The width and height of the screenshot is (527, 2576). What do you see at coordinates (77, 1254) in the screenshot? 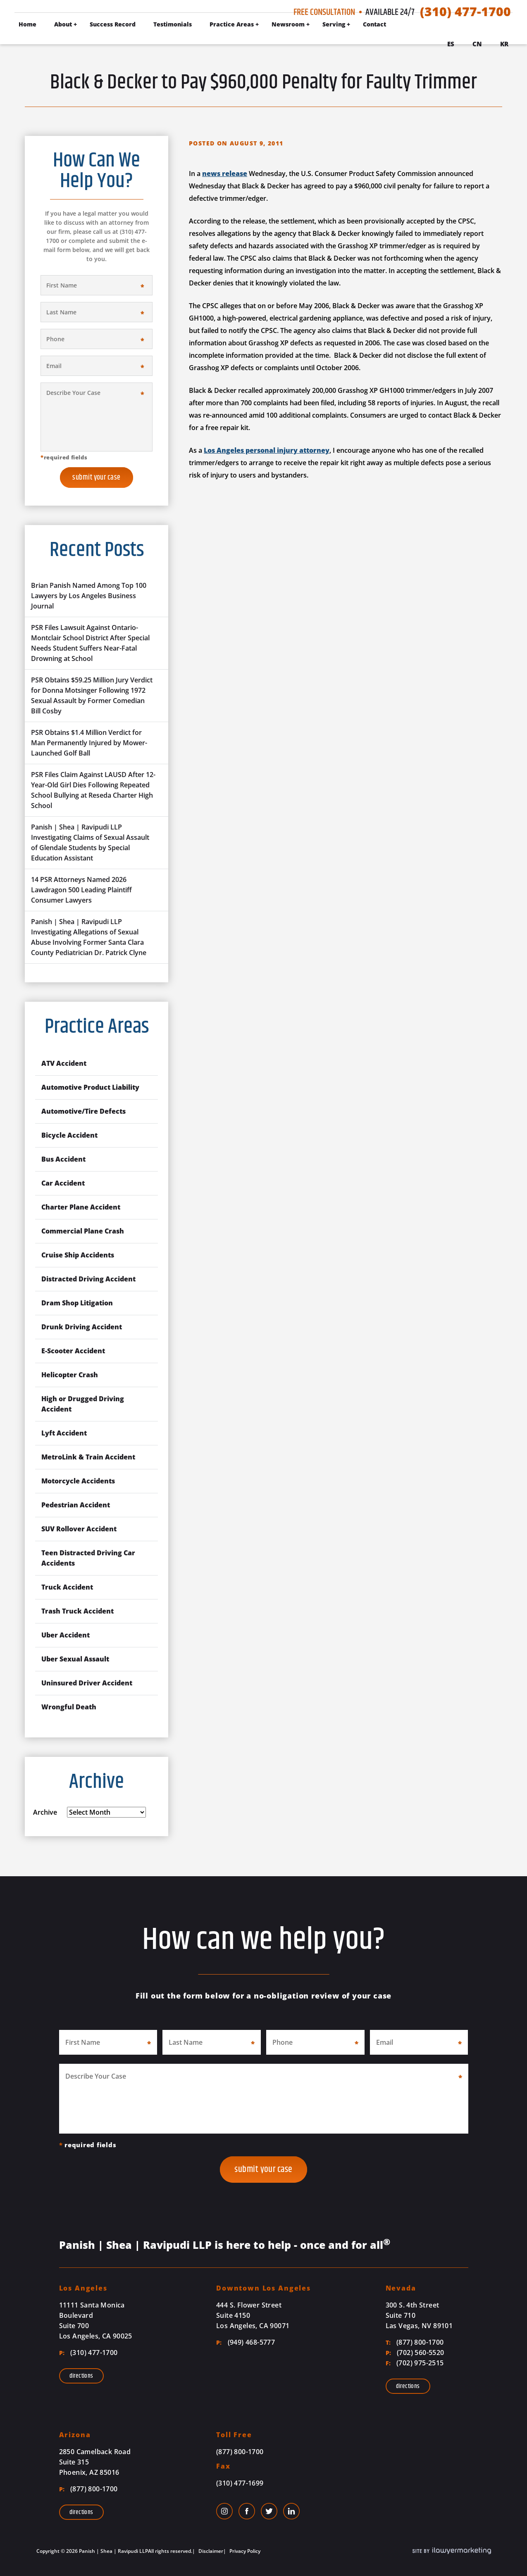
I see `Cruise Ship Accidents` at bounding box center [77, 1254].